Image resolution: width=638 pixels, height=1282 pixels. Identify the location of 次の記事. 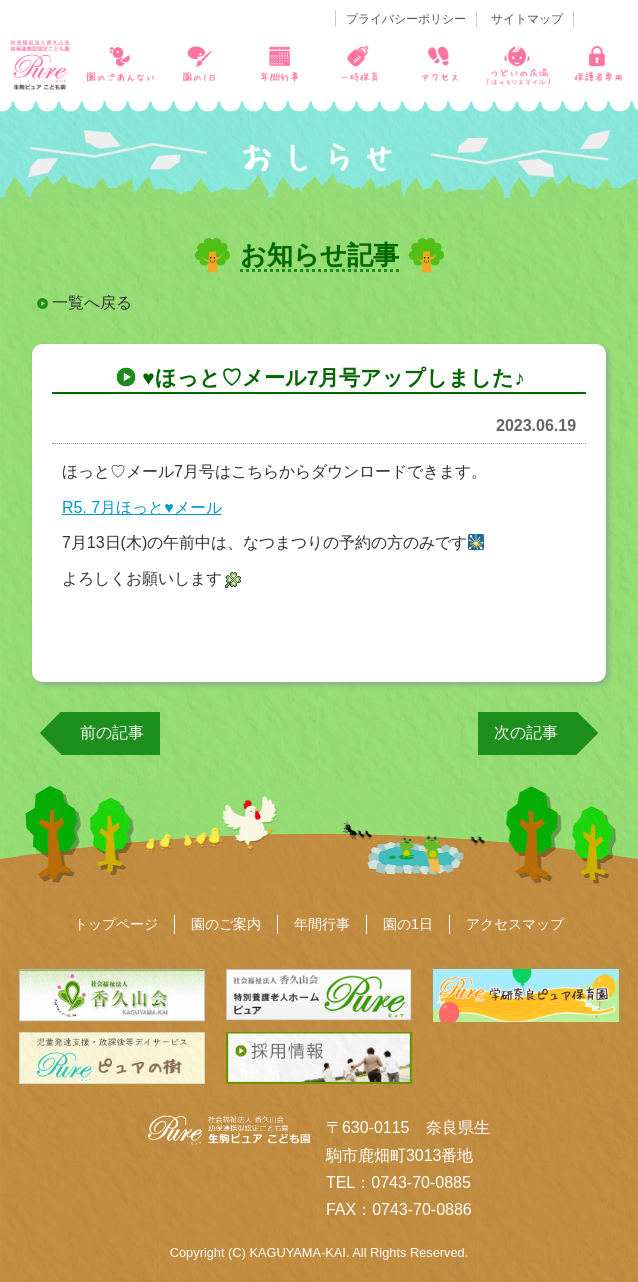
(526, 732).